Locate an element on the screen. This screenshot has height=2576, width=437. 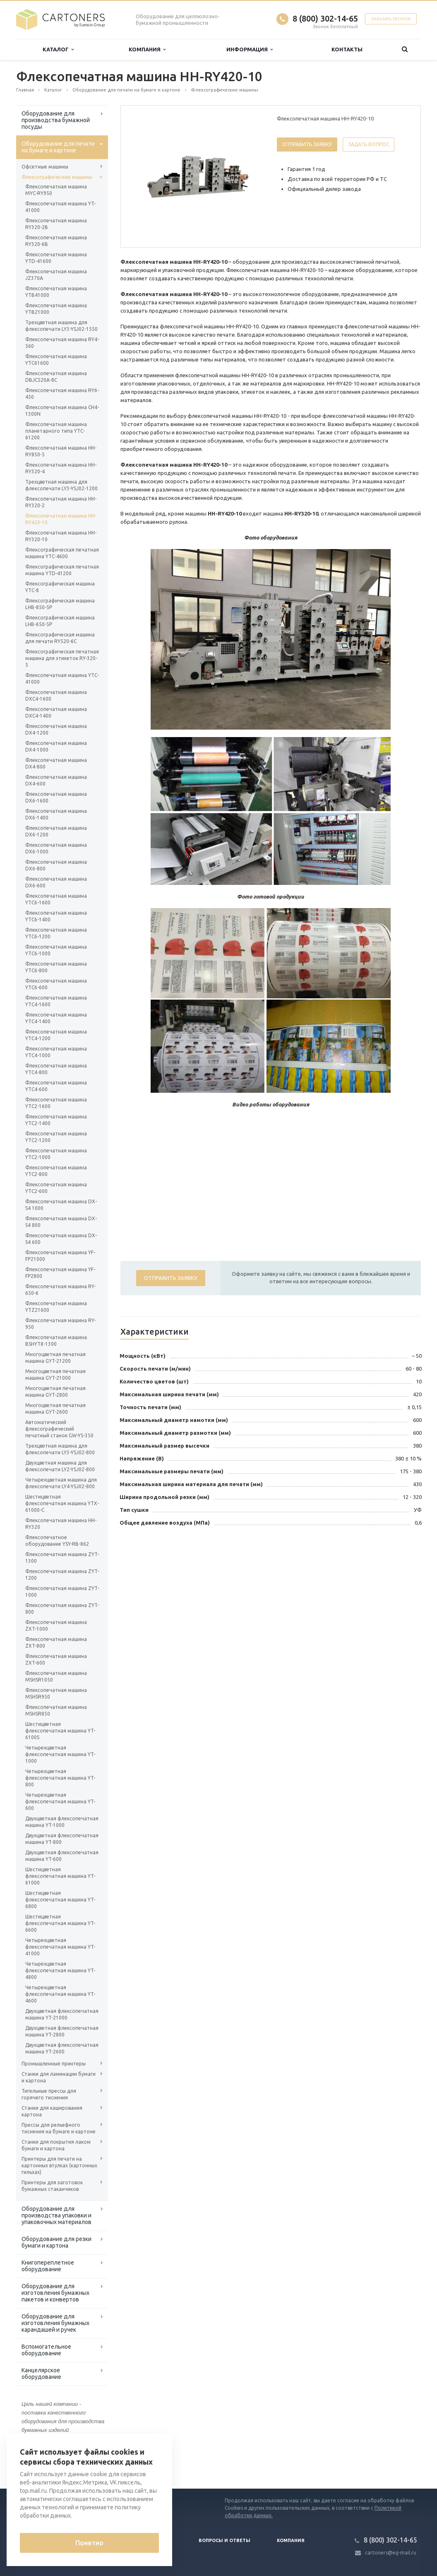
Флексопечатная машина планетарного типа YTC-61200 is located at coordinates (56, 431).